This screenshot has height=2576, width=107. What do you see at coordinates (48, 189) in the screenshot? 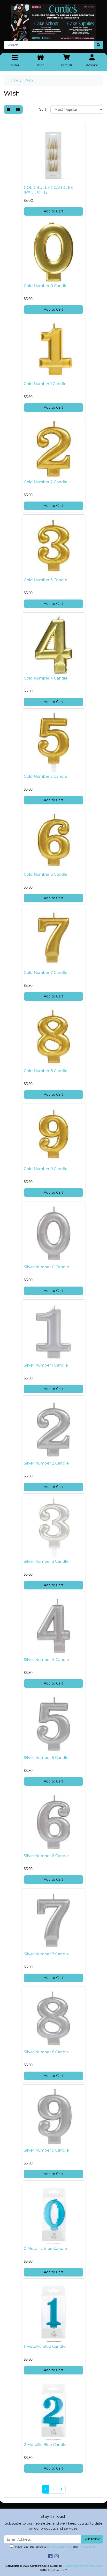
I see `GOLD BULLET CANDLES (PACK OF 12)` at bounding box center [48, 189].